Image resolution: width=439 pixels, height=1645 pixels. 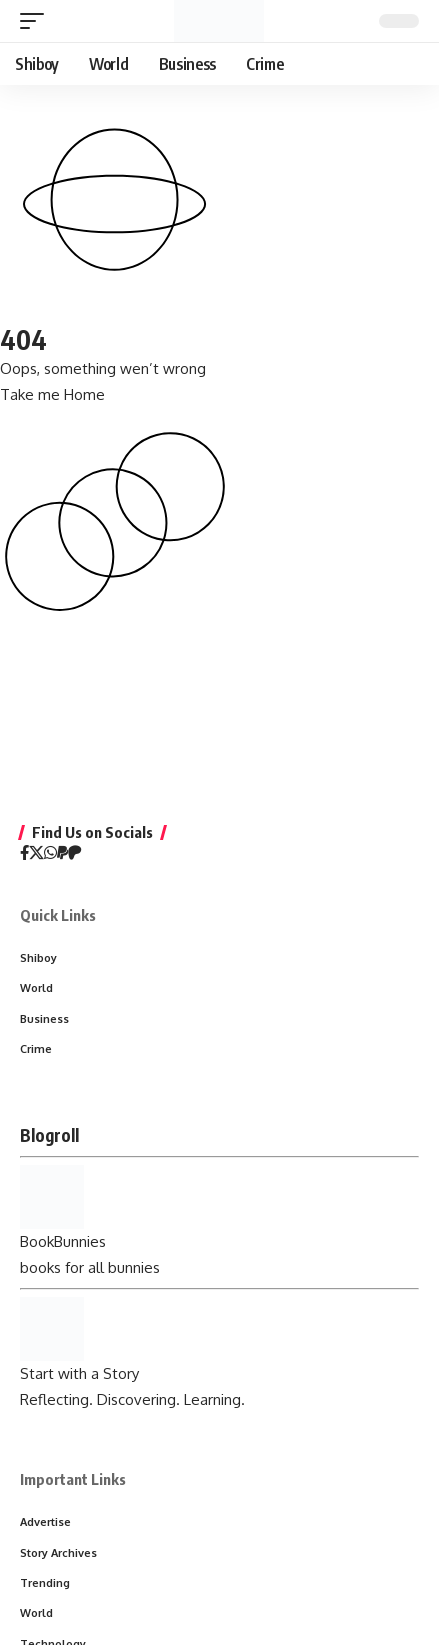 What do you see at coordinates (79, 1373) in the screenshot?
I see `Start with a Story` at bounding box center [79, 1373].